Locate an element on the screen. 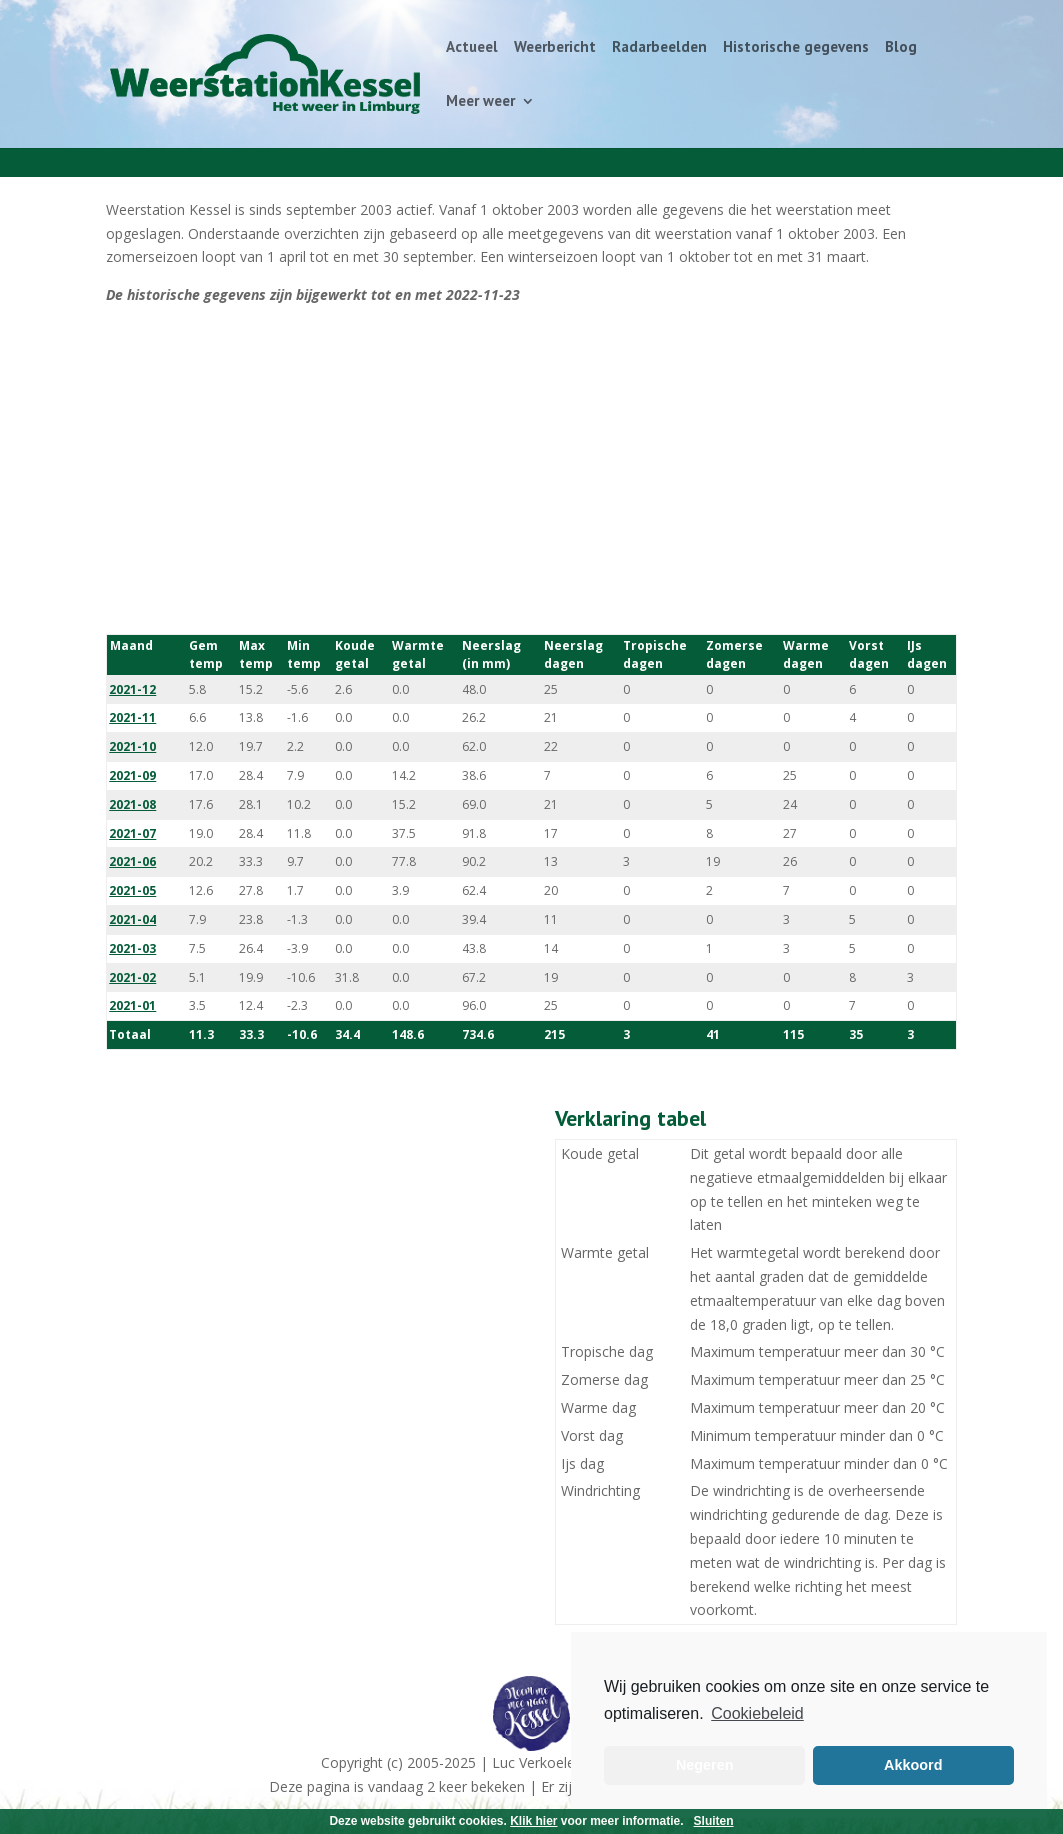 The height and width of the screenshot is (1834, 1063). 2021-03 is located at coordinates (132, 948).